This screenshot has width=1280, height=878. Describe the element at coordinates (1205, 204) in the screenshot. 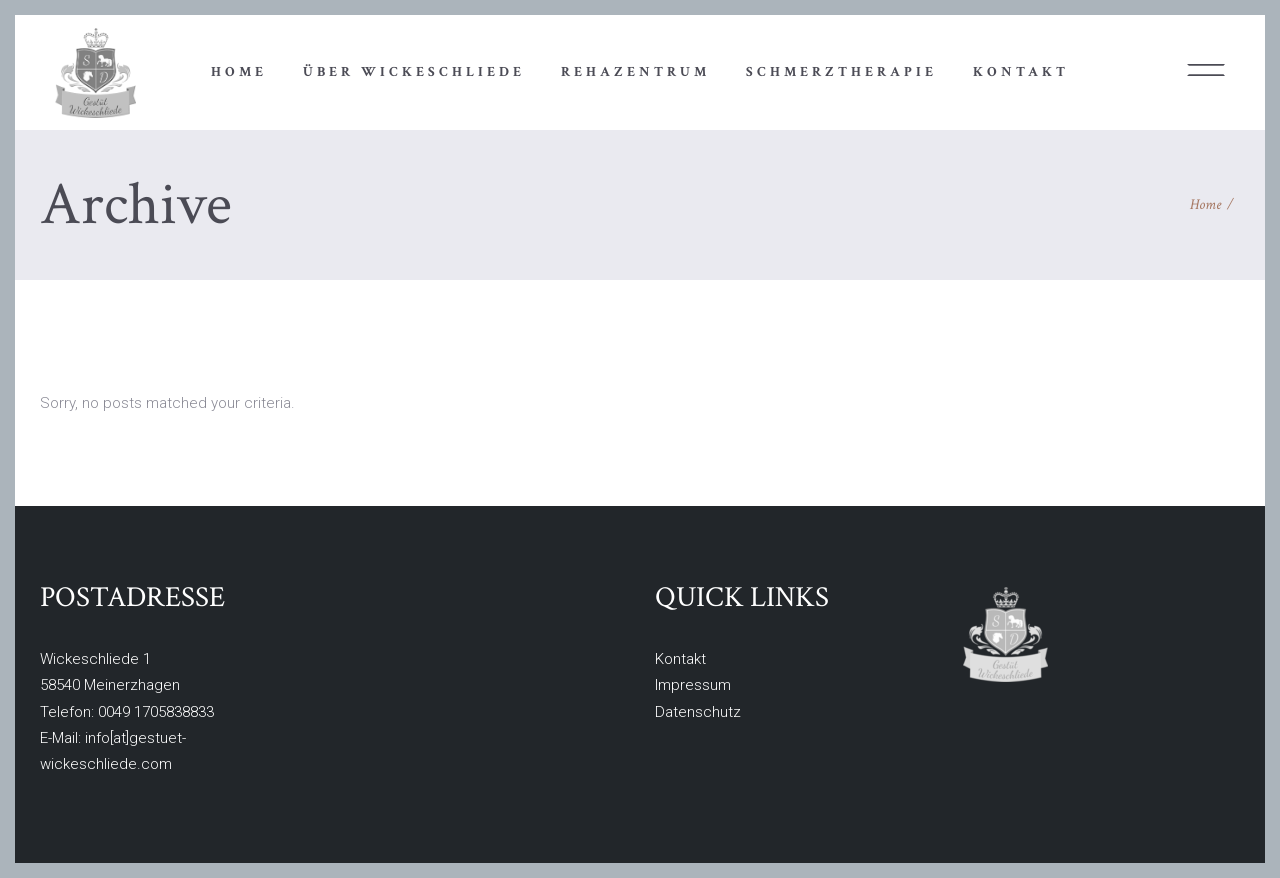

I see `Home` at that location.